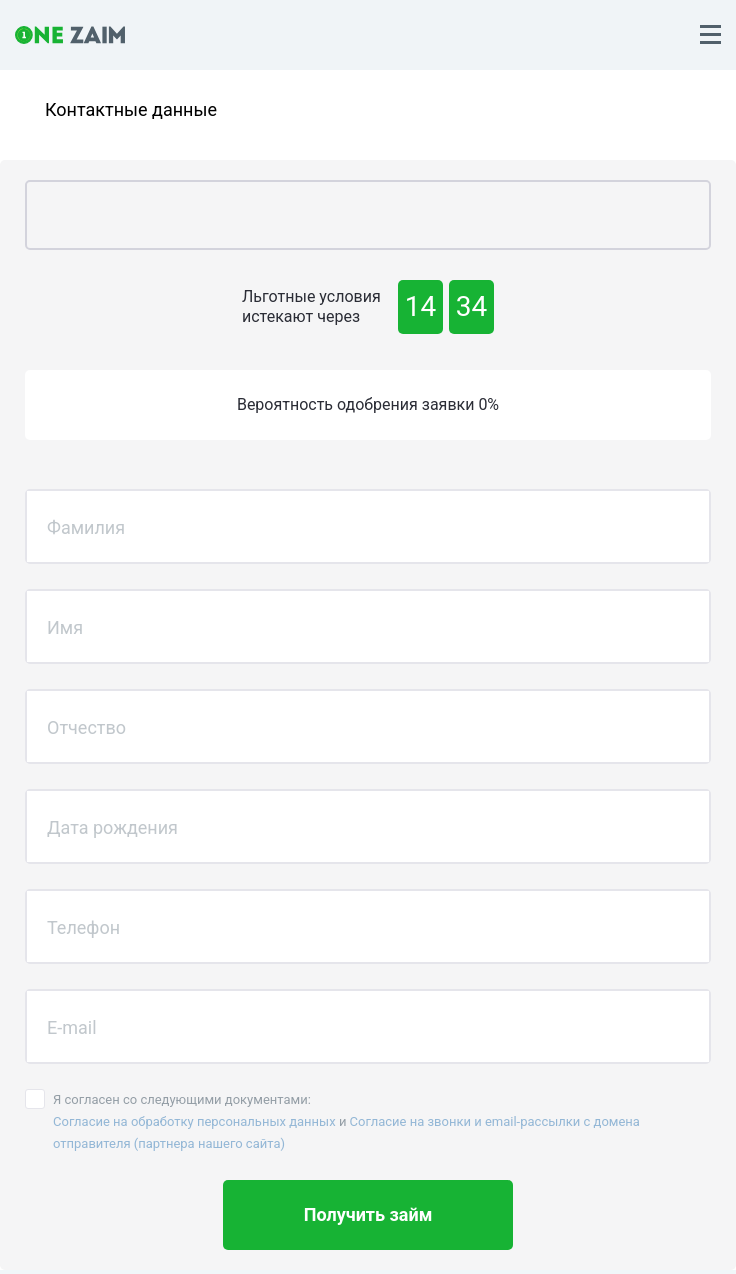  What do you see at coordinates (65, 626) in the screenshot?
I see `Имя` at bounding box center [65, 626].